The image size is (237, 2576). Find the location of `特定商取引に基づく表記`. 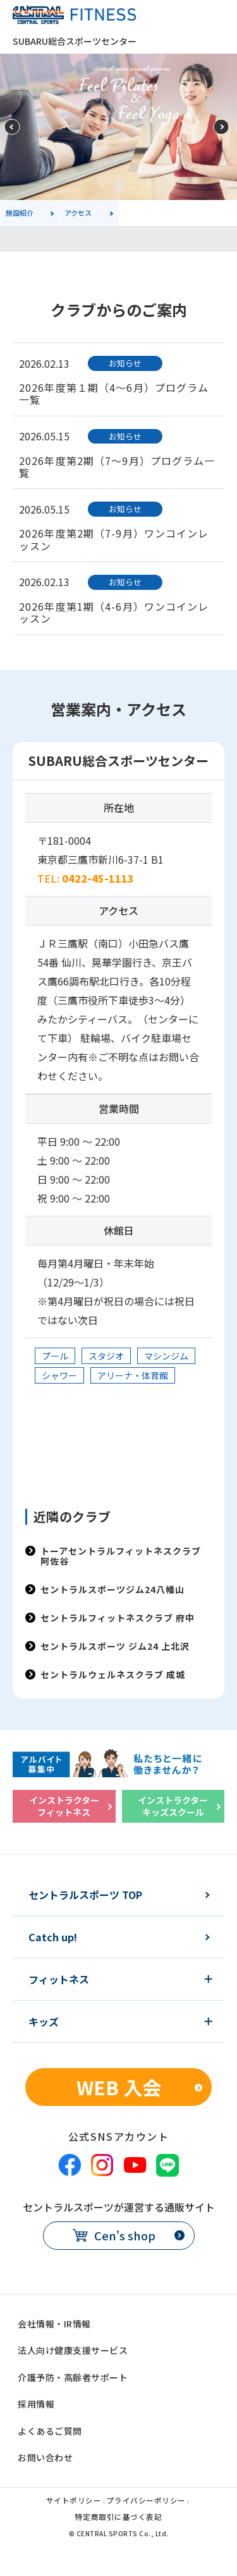

特定商取引に基づく表記 is located at coordinates (118, 2518).